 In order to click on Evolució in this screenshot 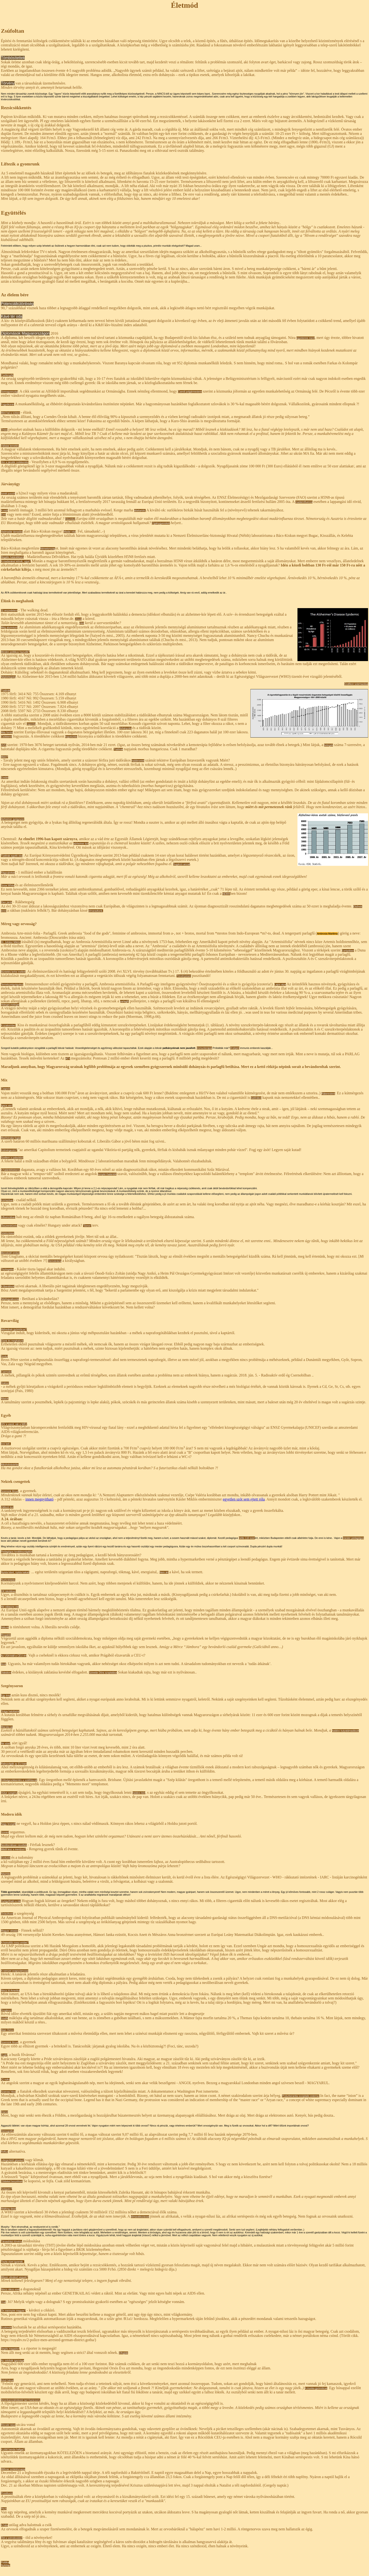, I will do `click(5, 1857)`.